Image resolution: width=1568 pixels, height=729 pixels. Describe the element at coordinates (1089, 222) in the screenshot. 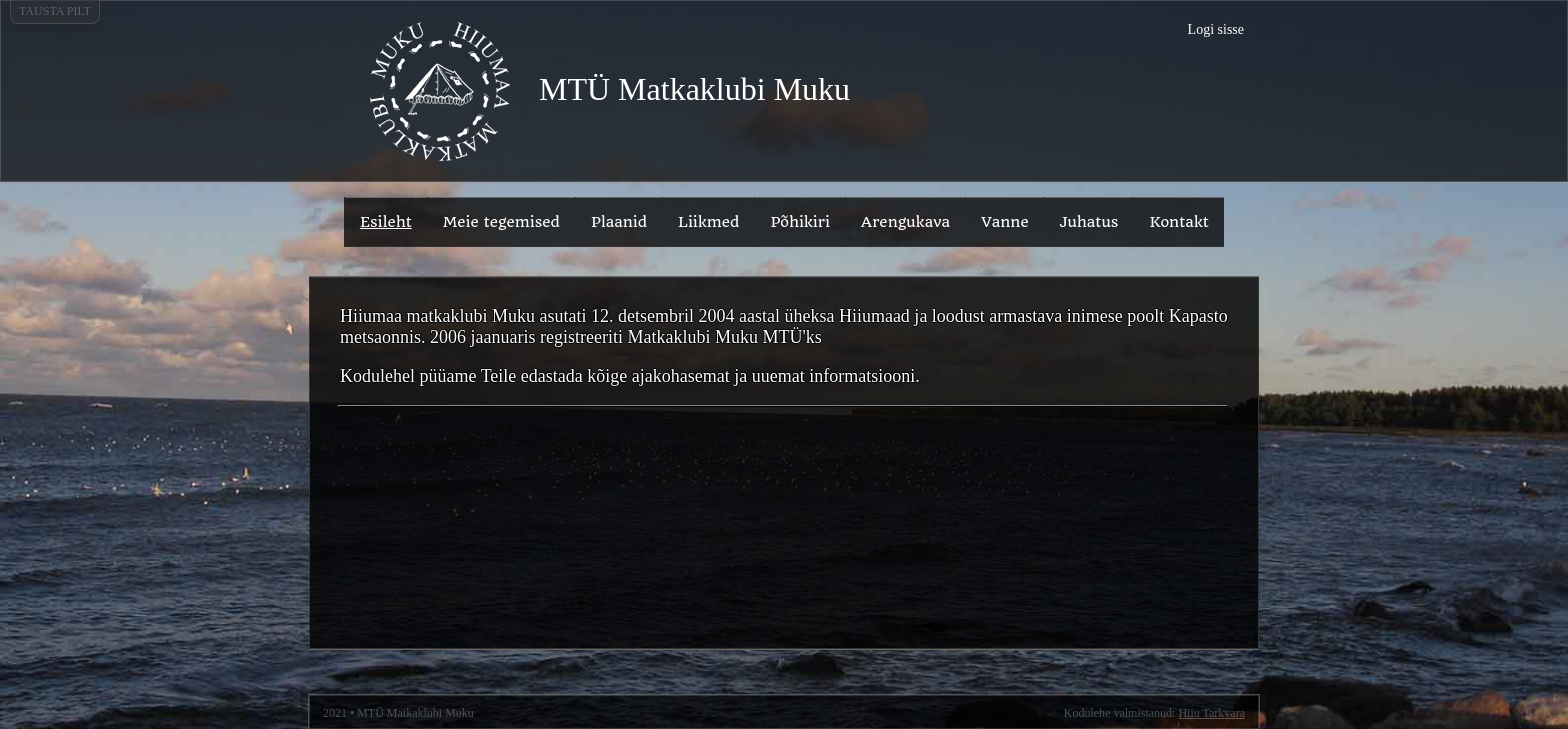

I see `Juhatus` at that location.